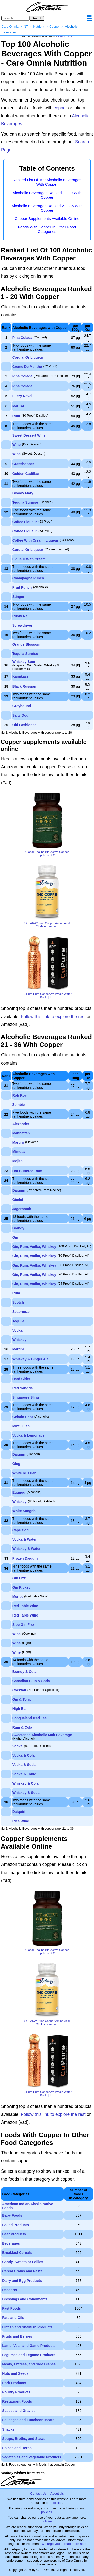 Image resolution: width=94 pixels, height=2576 pixels. I want to click on Follow this link to explore the rest, so click(53, 1016).